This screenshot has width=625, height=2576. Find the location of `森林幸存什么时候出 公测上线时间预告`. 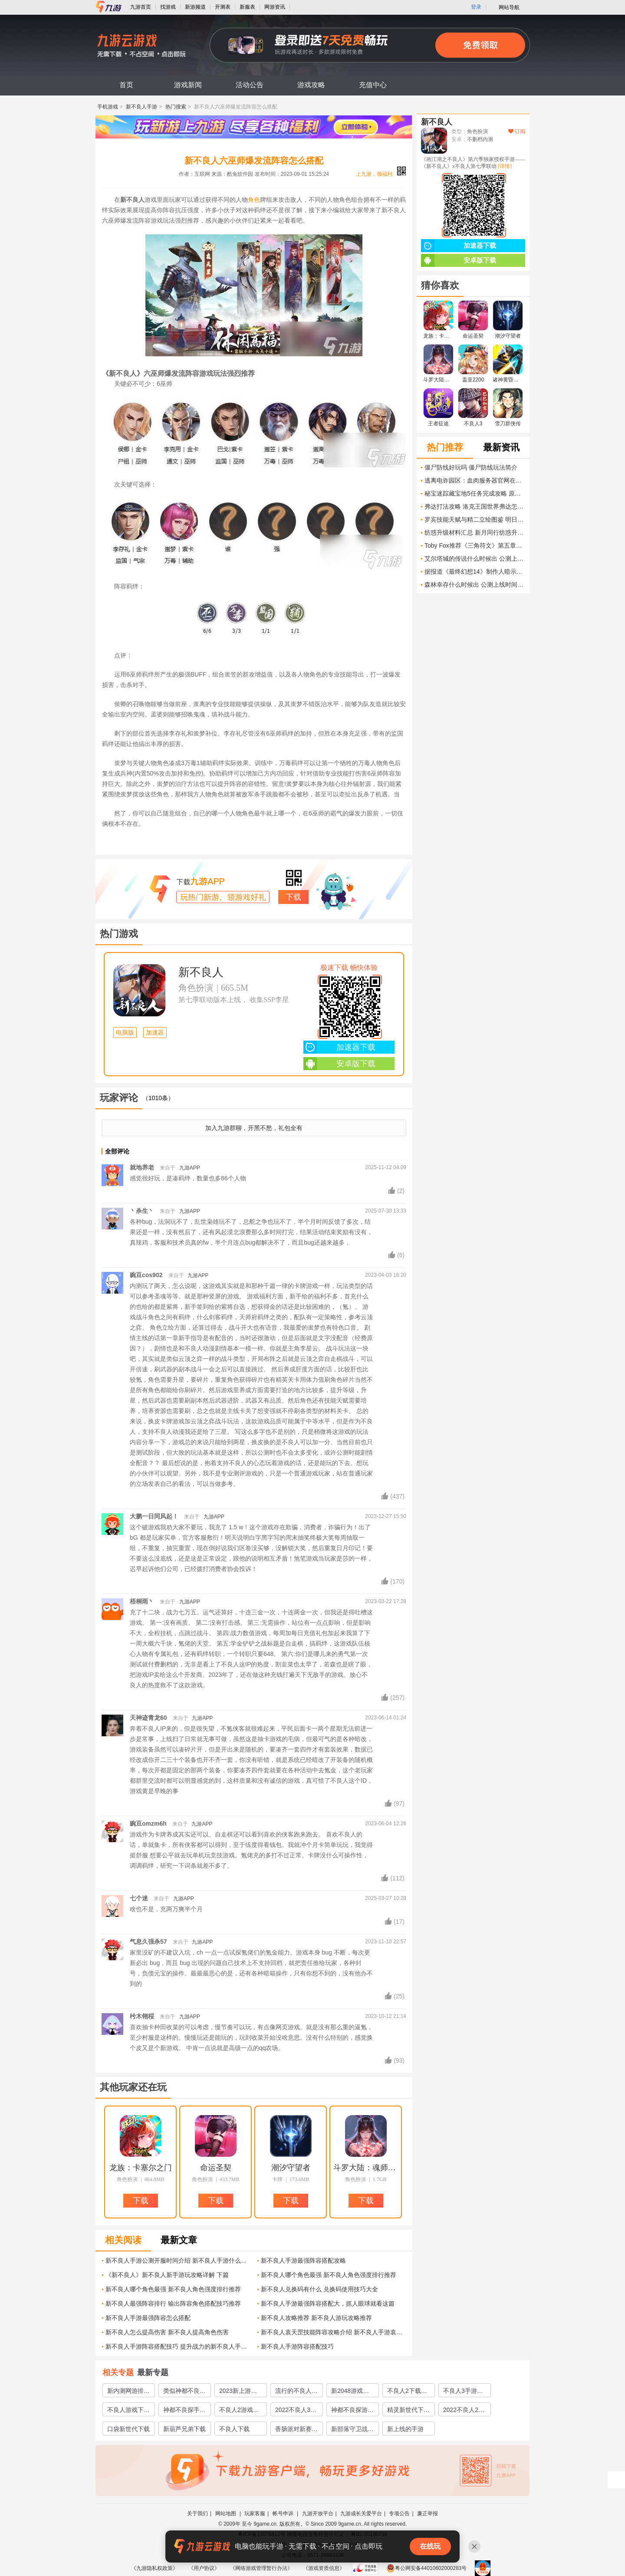

森林幸存什么时候出 公测上线时间预告 is located at coordinates (474, 584).